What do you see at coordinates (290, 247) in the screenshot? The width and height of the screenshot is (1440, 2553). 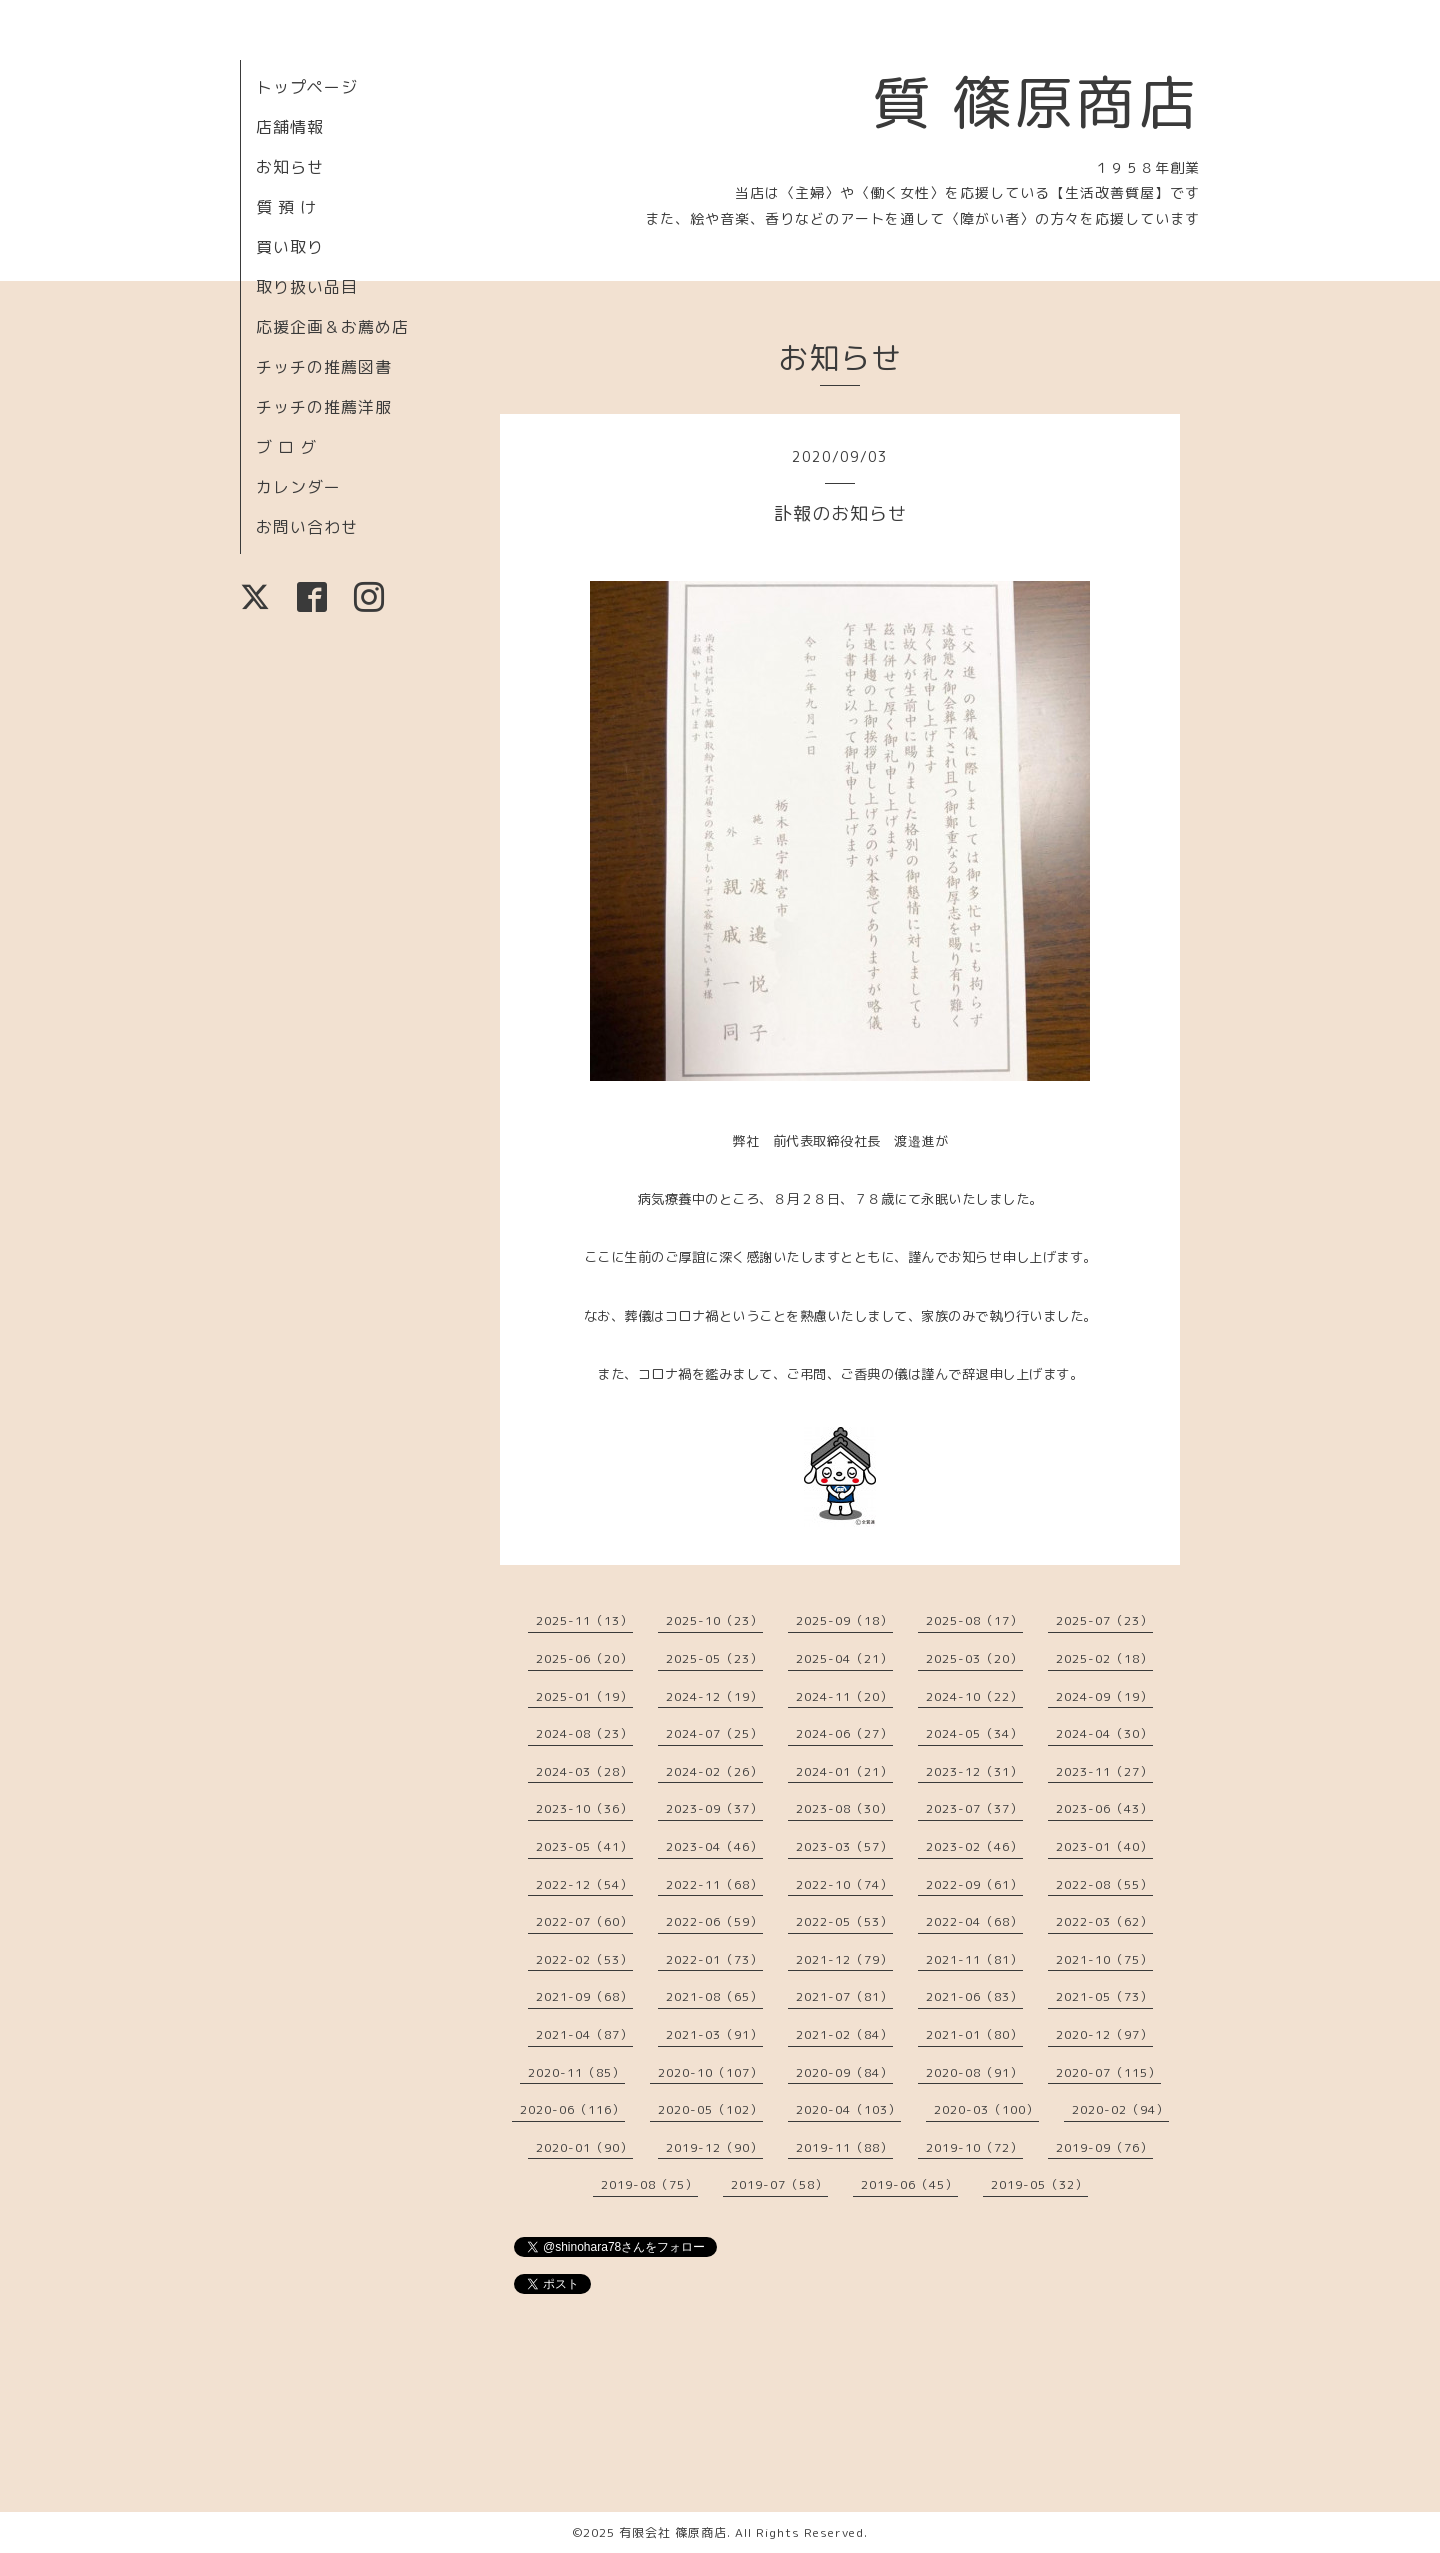 I see `買い取り` at bounding box center [290, 247].